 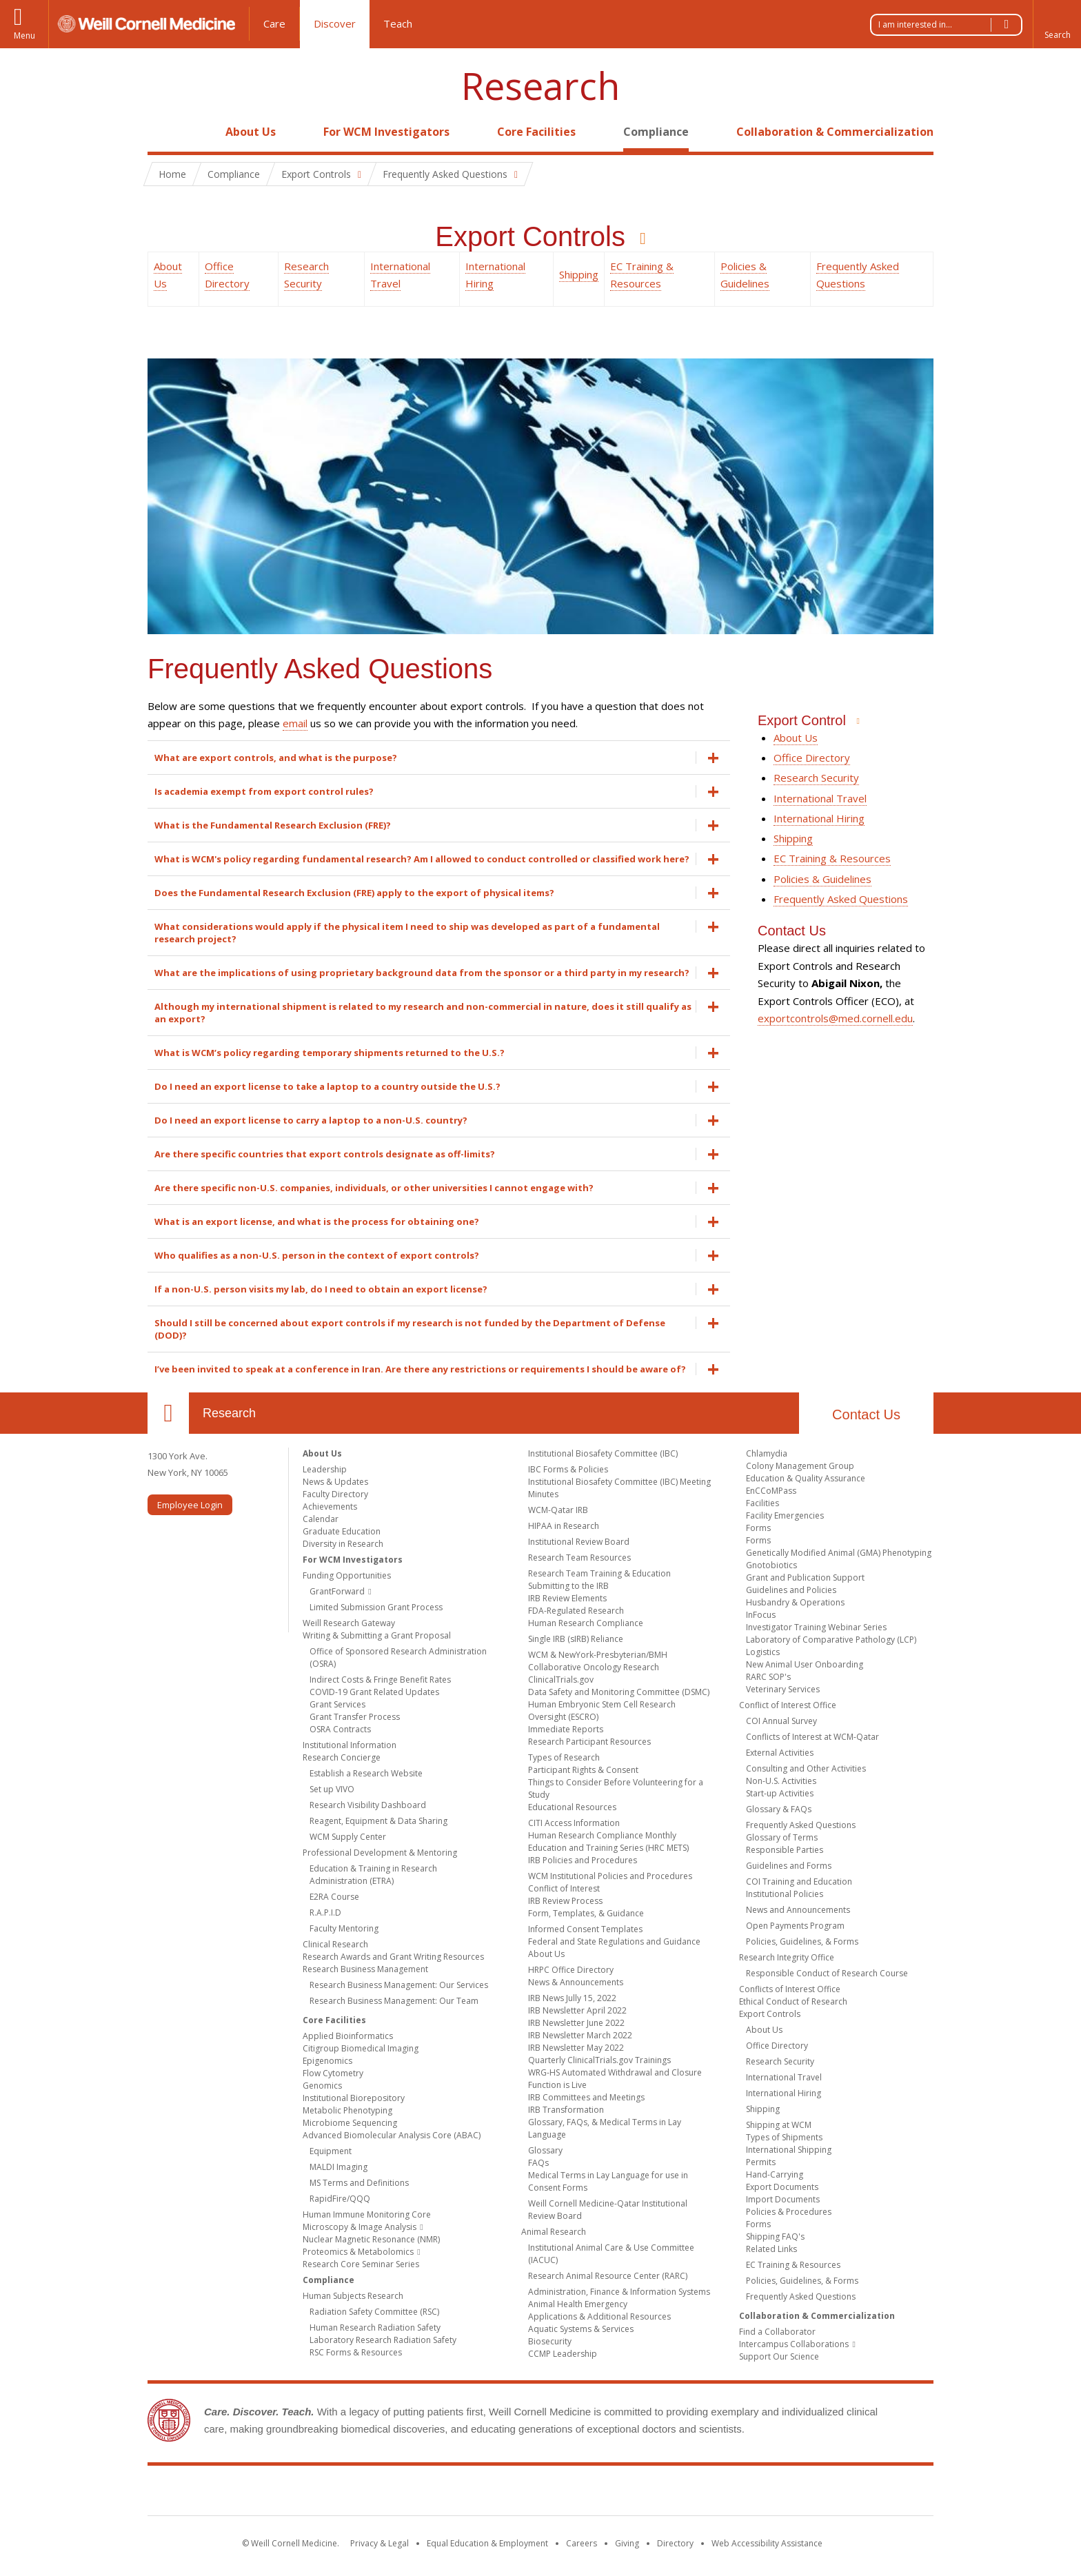 What do you see at coordinates (800, 1466) in the screenshot?
I see `Colony Management Group` at bounding box center [800, 1466].